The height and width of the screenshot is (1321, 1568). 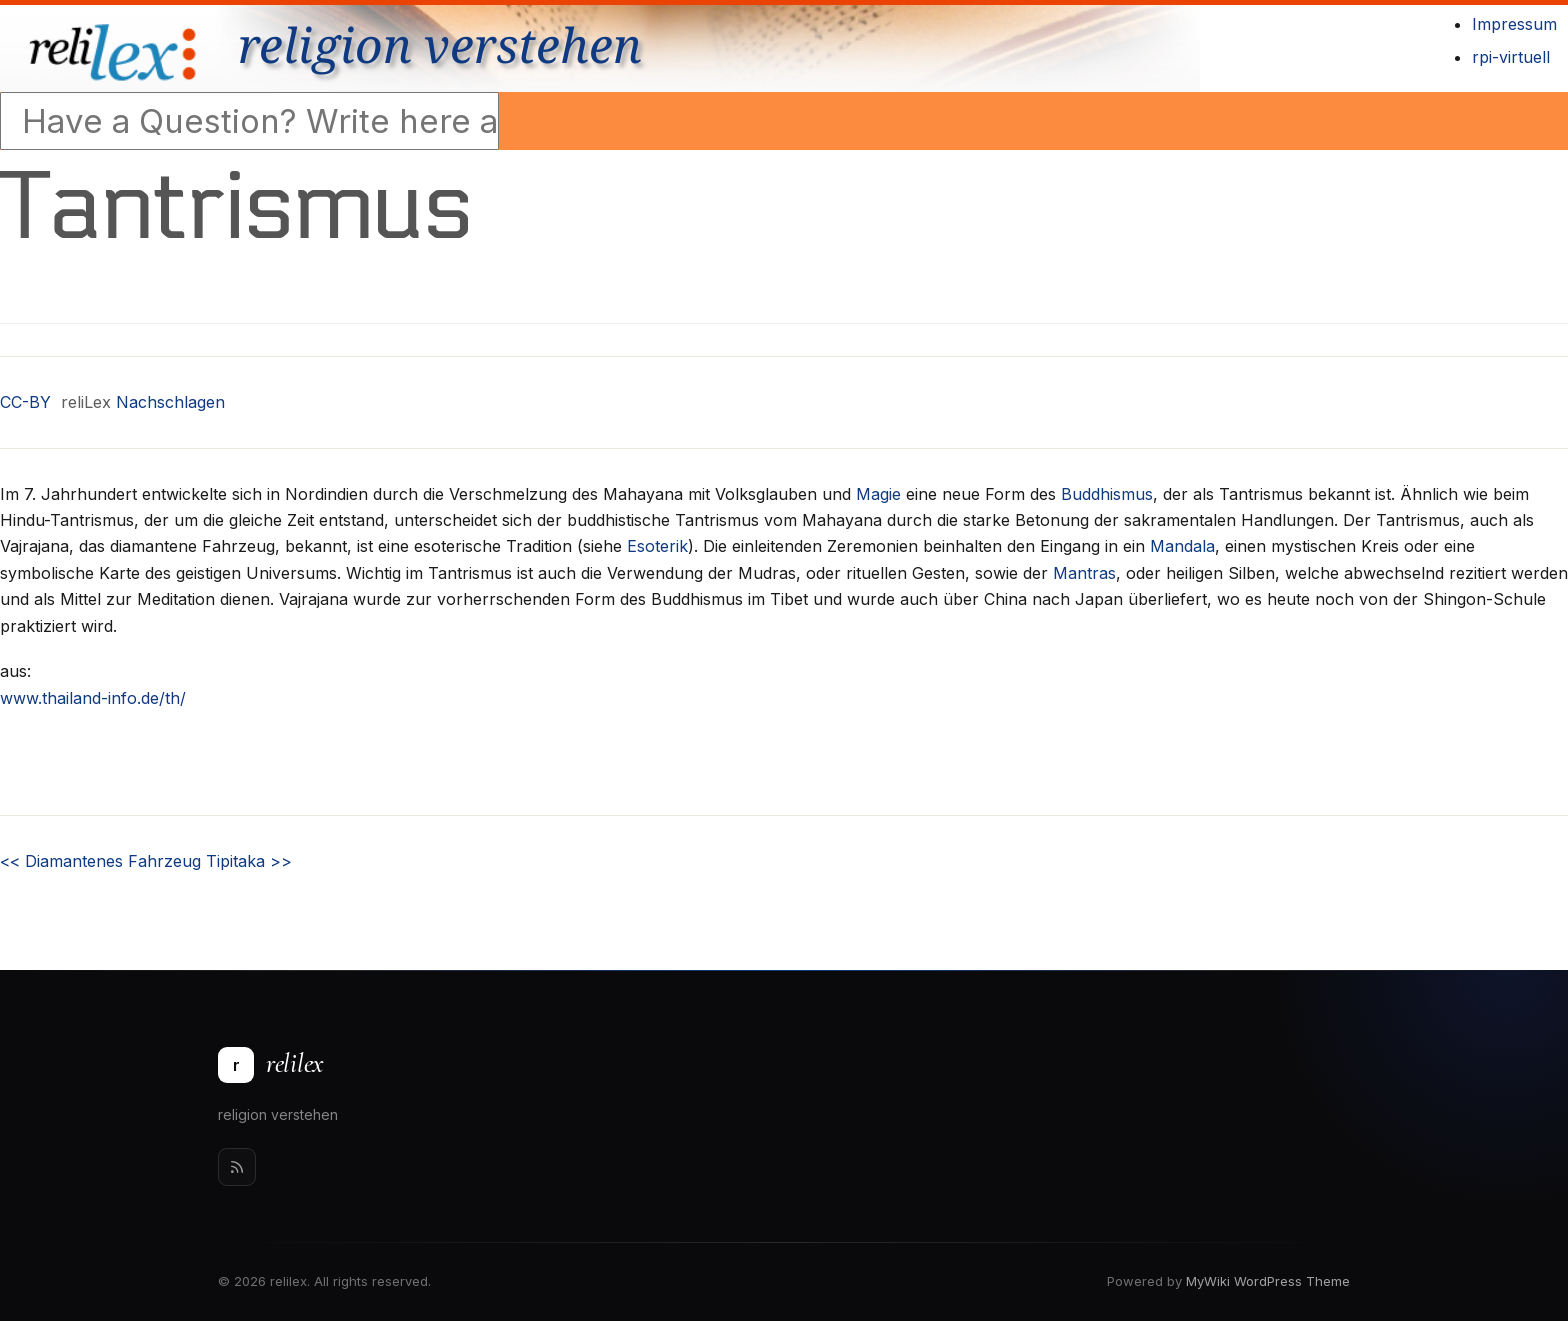 I want to click on Mantras, so click(x=1084, y=573).